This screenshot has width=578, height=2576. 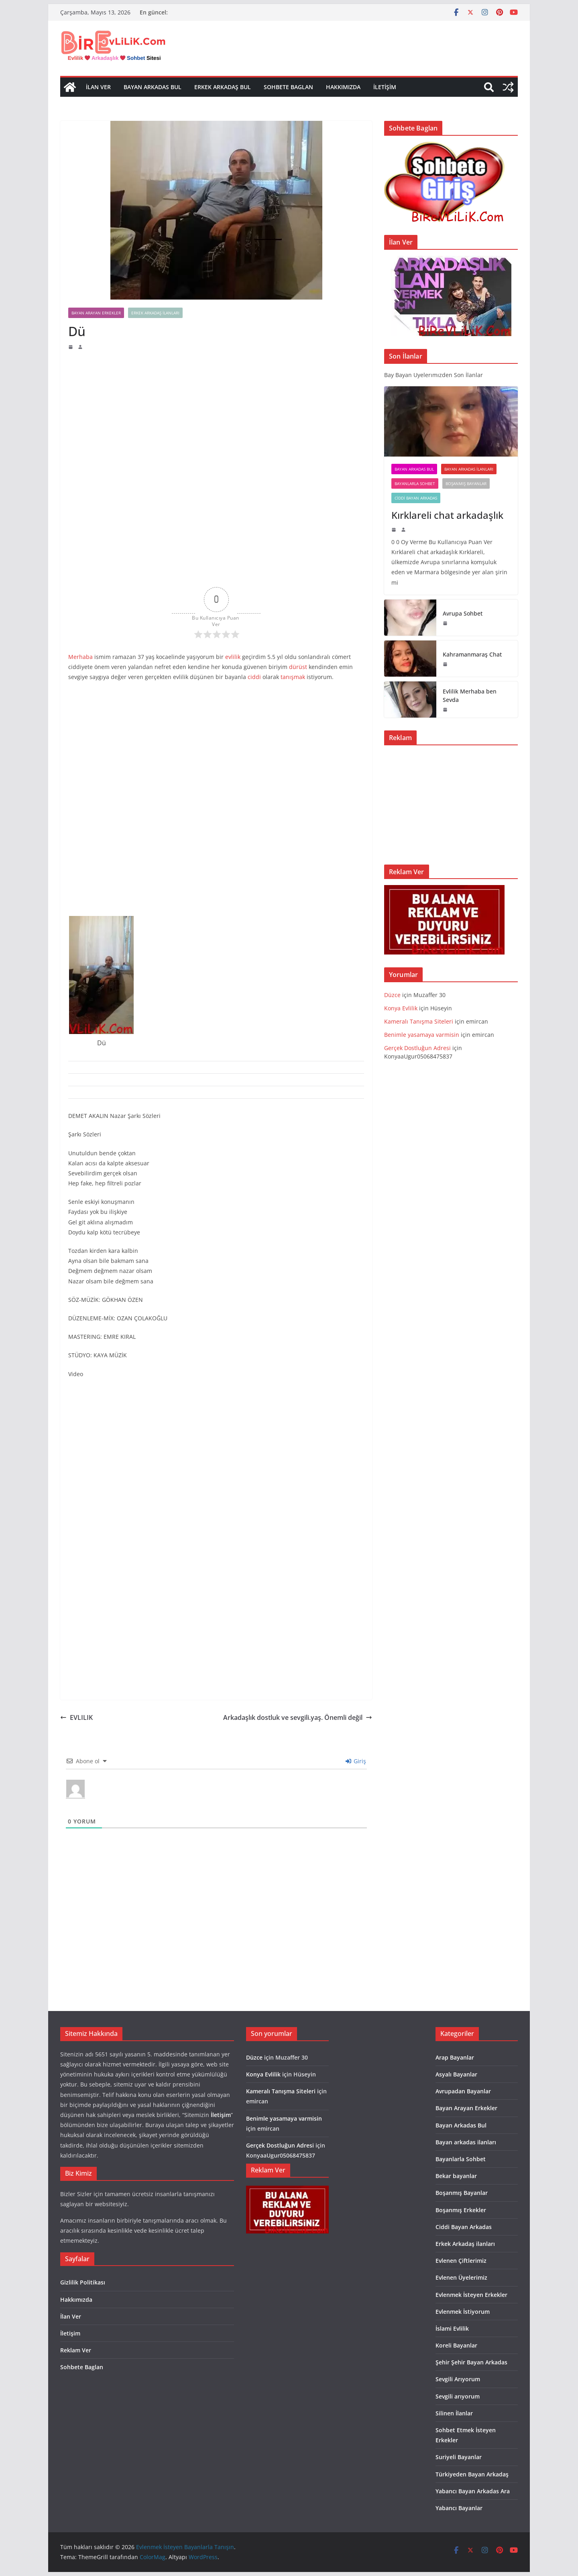 What do you see at coordinates (473, 2491) in the screenshot?
I see `Yabancı Bayan Arkadas Ara` at bounding box center [473, 2491].